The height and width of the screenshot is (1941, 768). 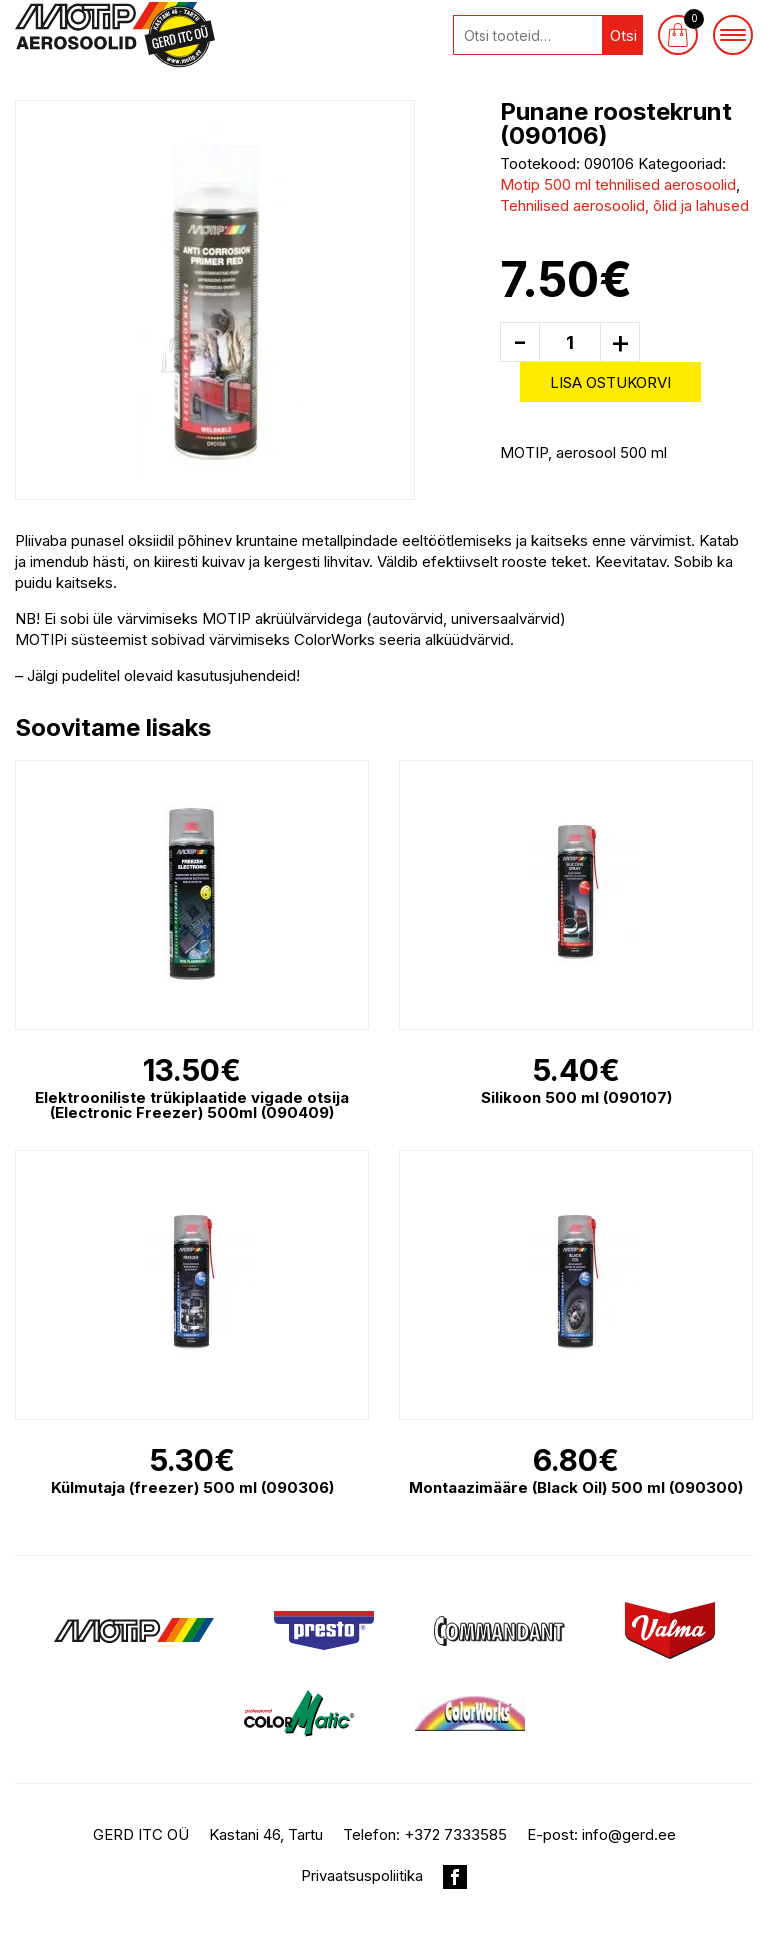 What do you see at coordinates (624, 205) in the screenshot?
I see `Tehnilised aerosoolid, õlid ja lahused` at bounding box center [624, 205].